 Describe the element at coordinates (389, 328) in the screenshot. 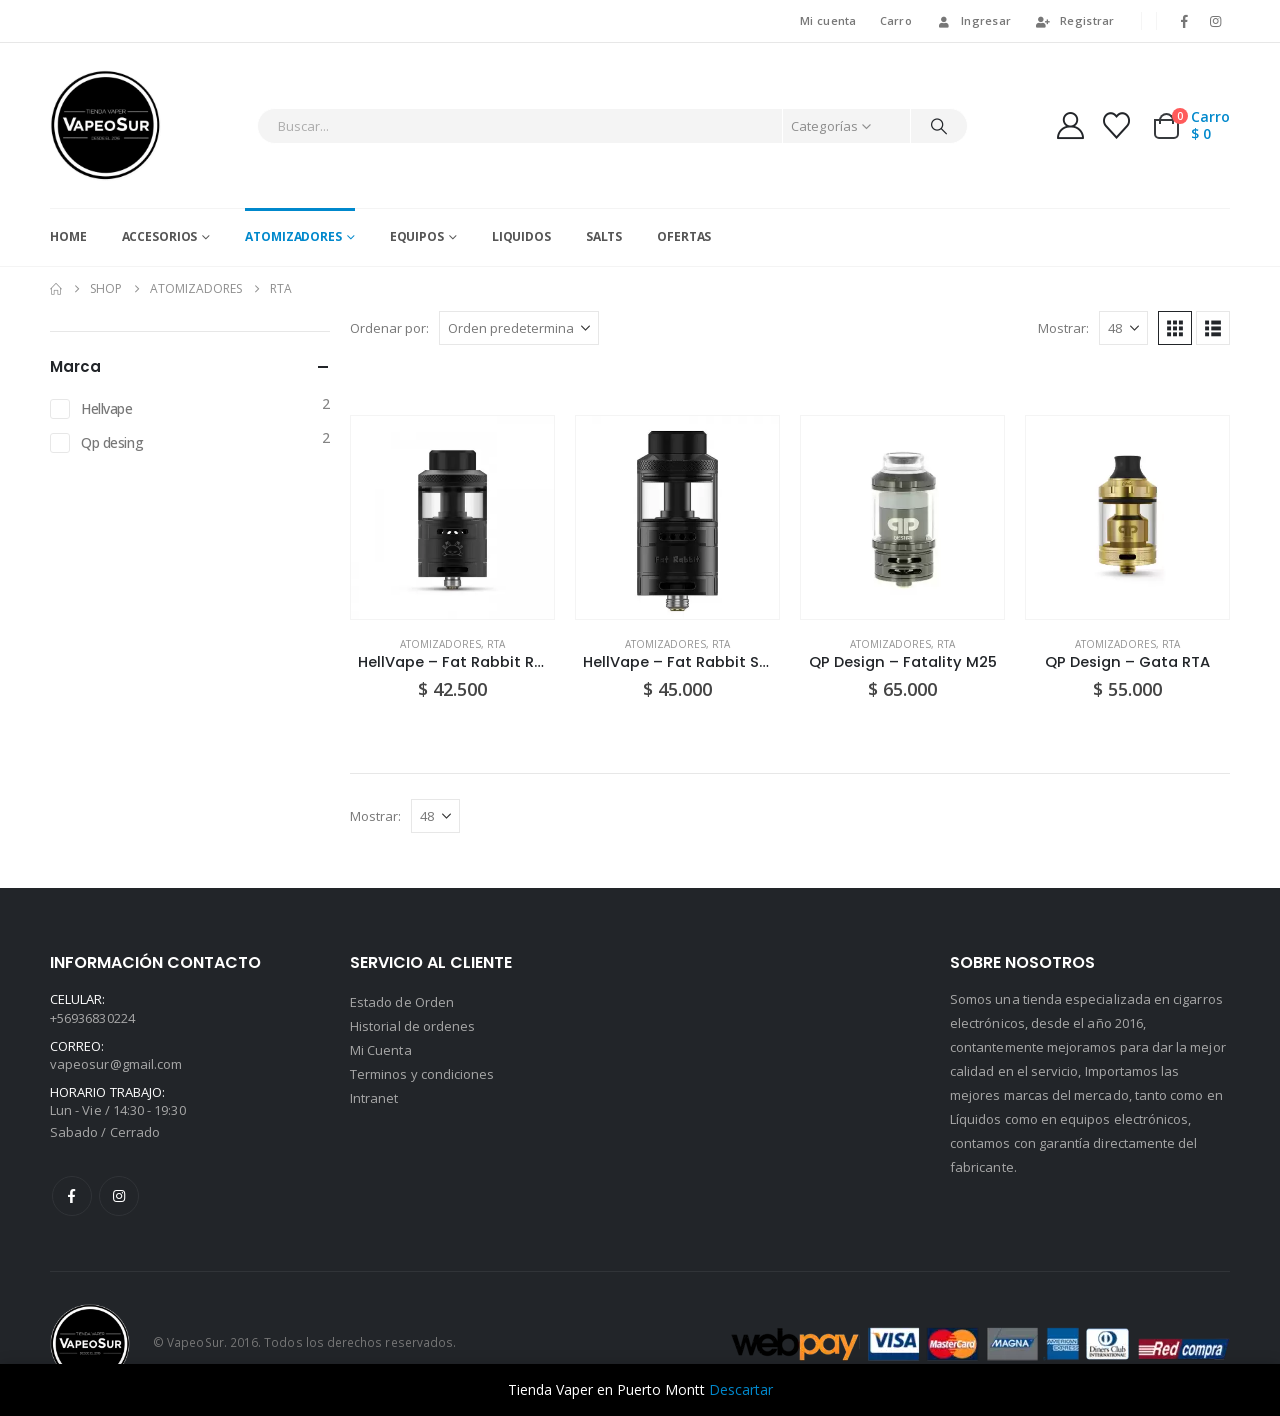

I see `Ordenar por:` at that location.